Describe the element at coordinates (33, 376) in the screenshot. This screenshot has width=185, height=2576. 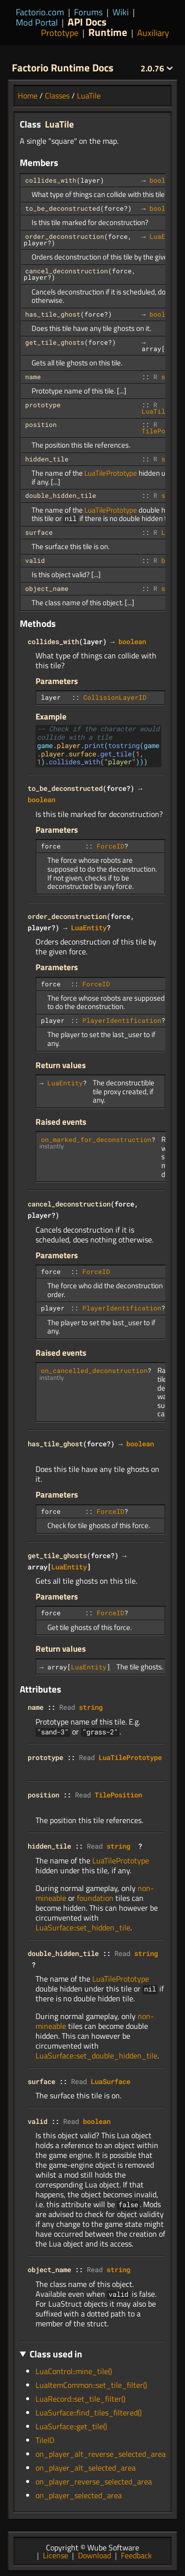
I see `name` at that location.